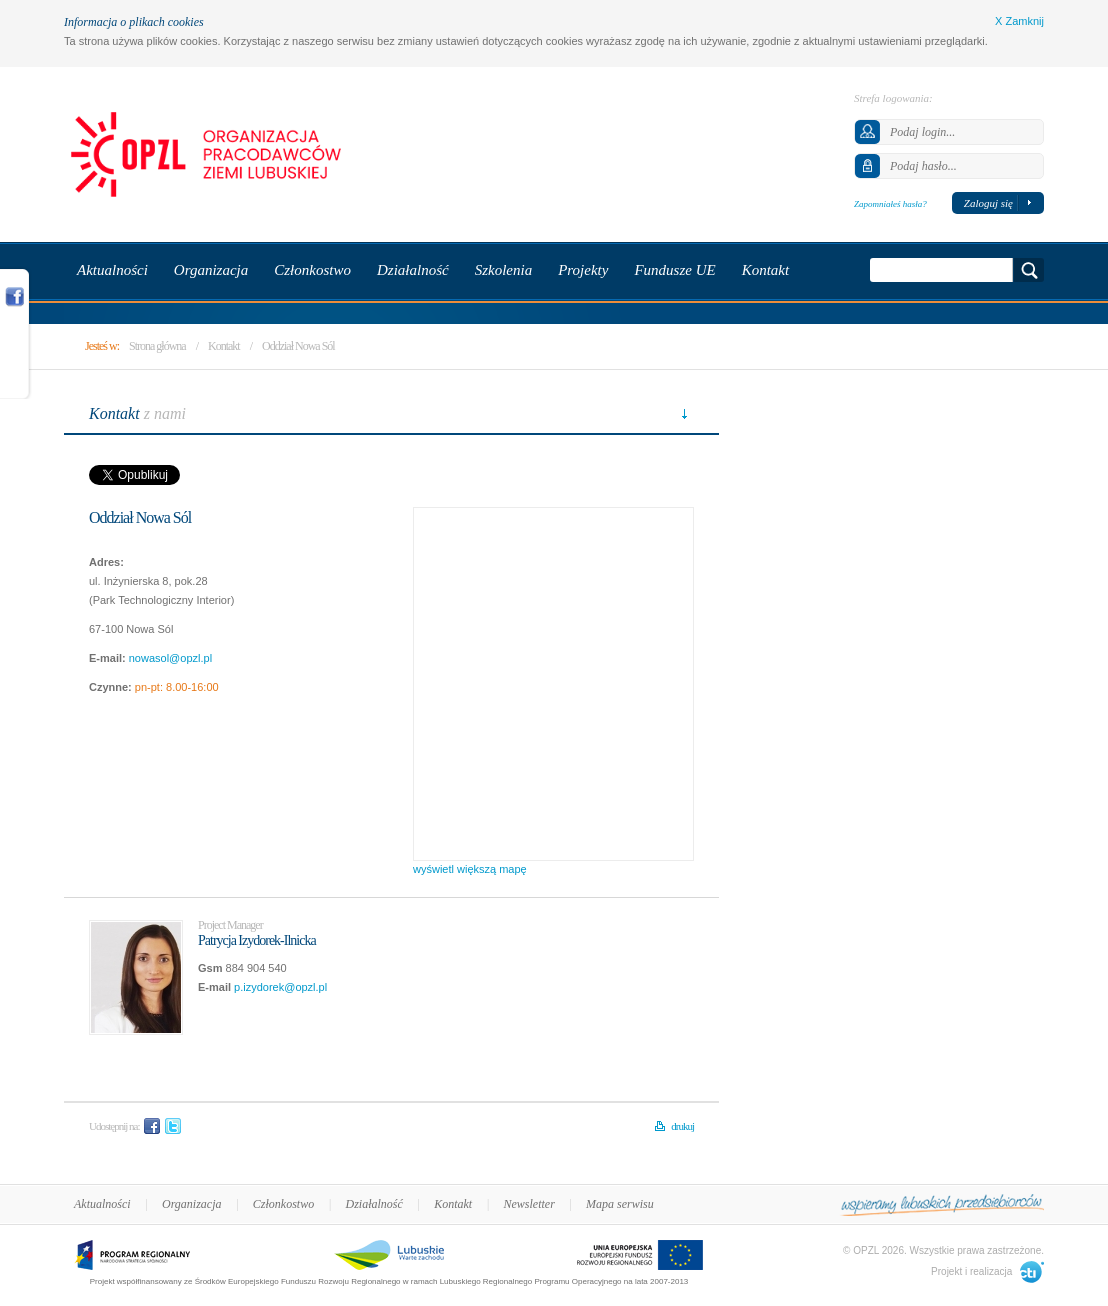 This screenshot has width=1108, height=1306. Describe the element at coordinates (470, 869) in the screenshot. I see `wyświetl większą mapę` at that location.